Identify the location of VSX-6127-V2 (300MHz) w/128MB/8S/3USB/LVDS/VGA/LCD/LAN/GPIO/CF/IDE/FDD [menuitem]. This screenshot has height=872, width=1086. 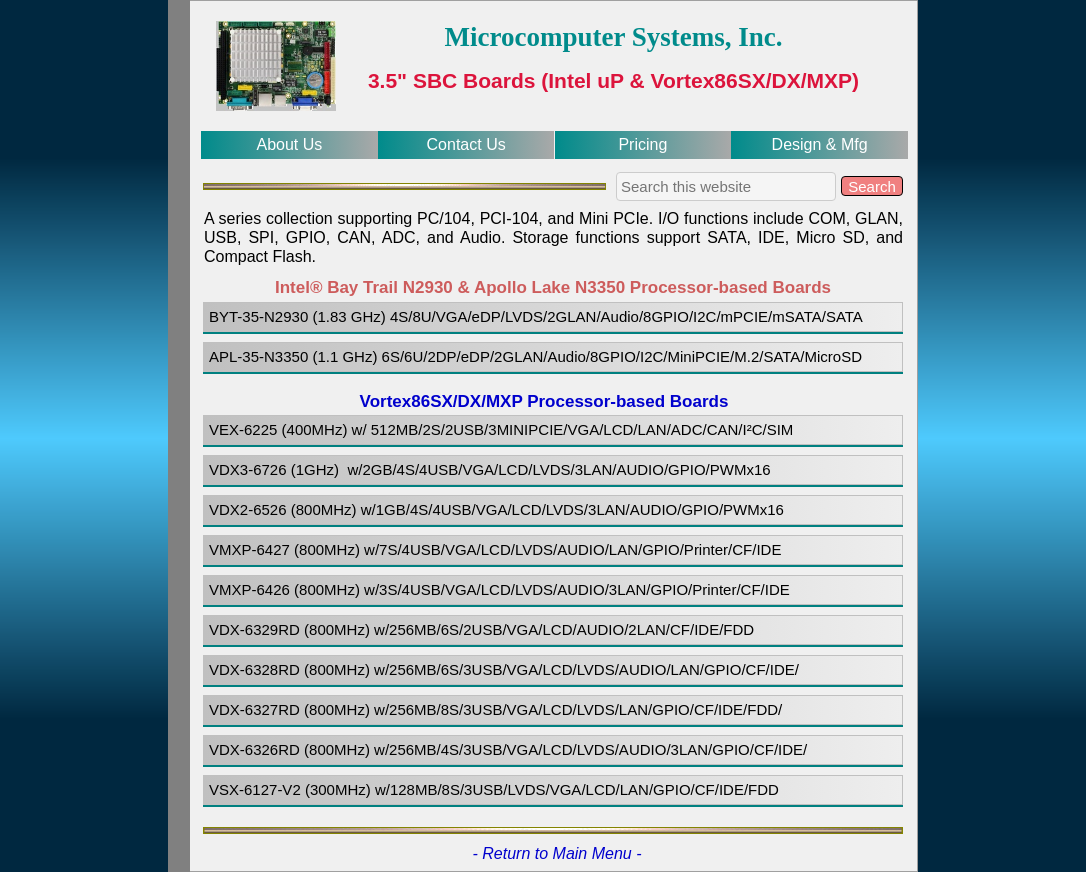
(494, 789).